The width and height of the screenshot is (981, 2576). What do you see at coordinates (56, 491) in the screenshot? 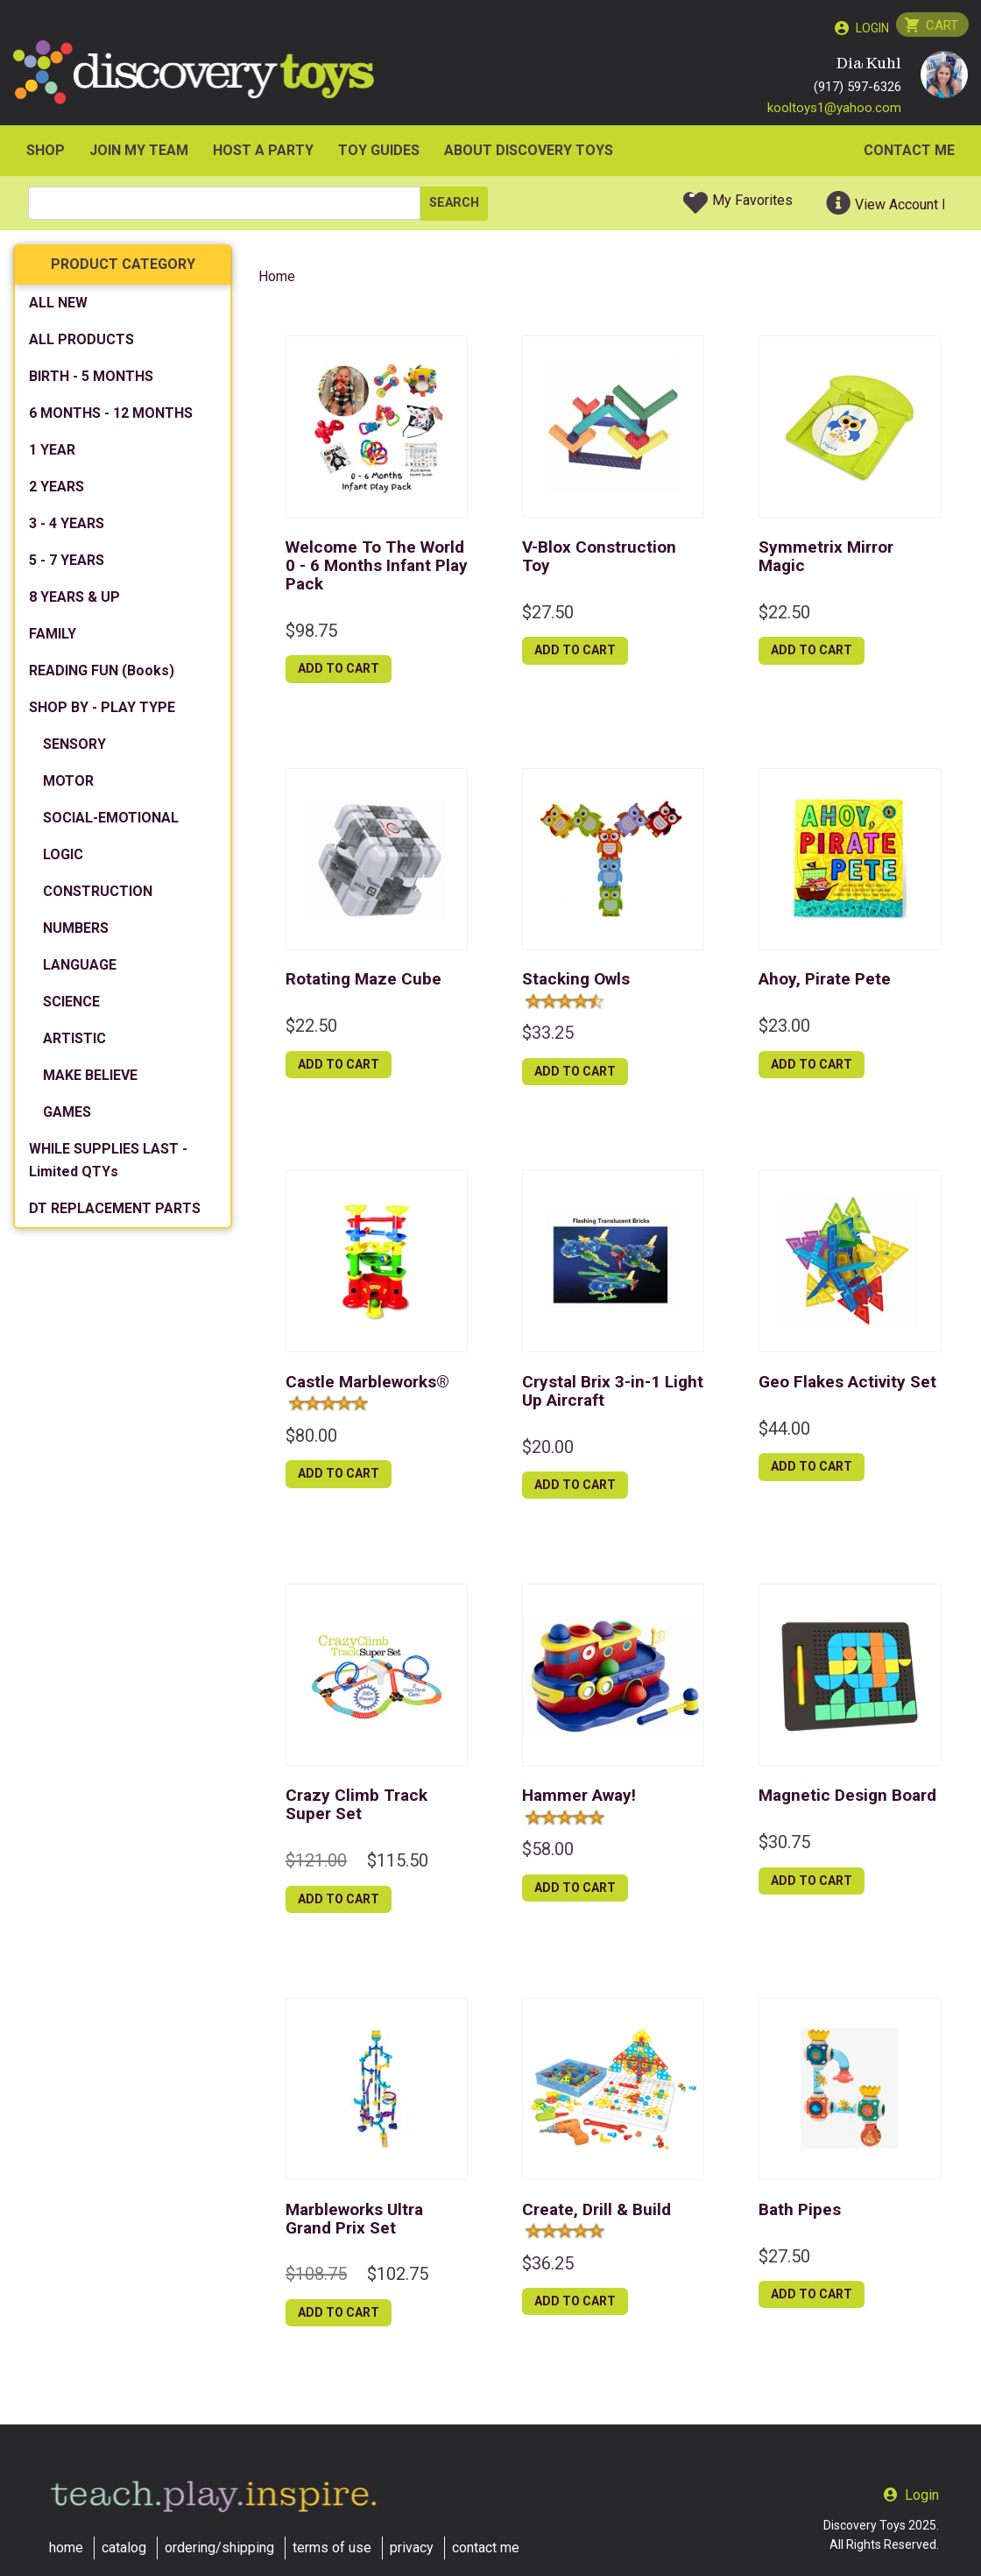
I see `2 YEARS` at bounding box center [56, 491].